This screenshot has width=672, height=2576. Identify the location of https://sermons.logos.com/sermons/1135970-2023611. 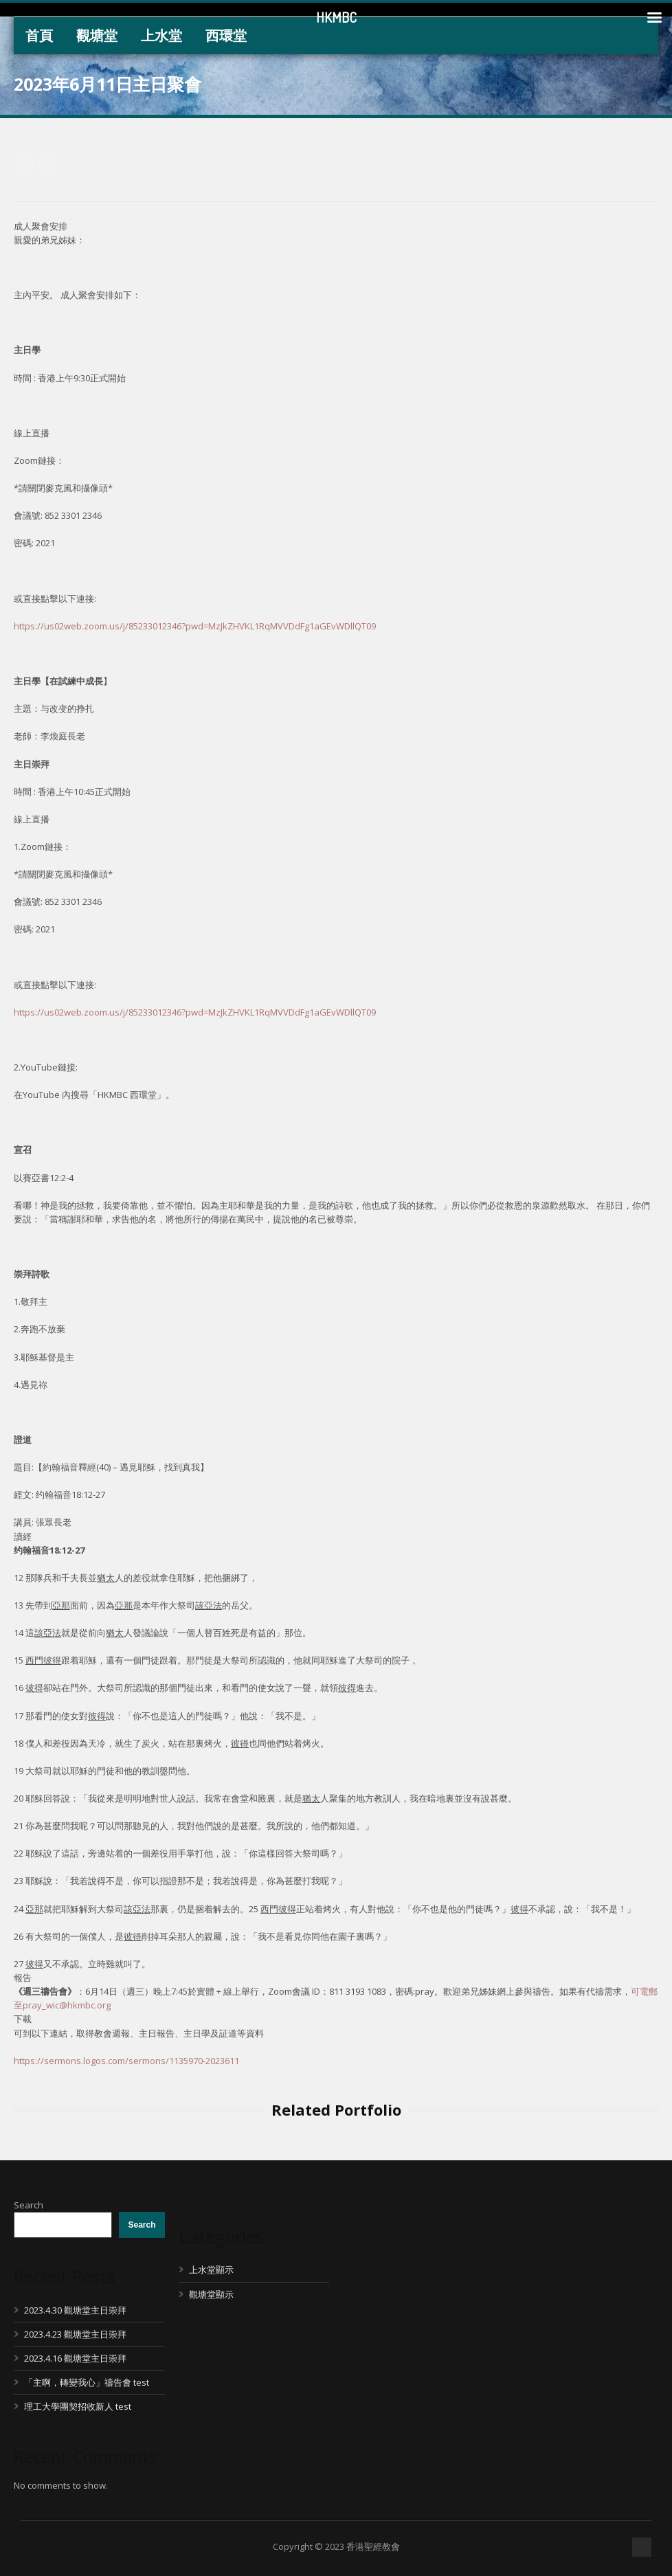
(126, 2060).